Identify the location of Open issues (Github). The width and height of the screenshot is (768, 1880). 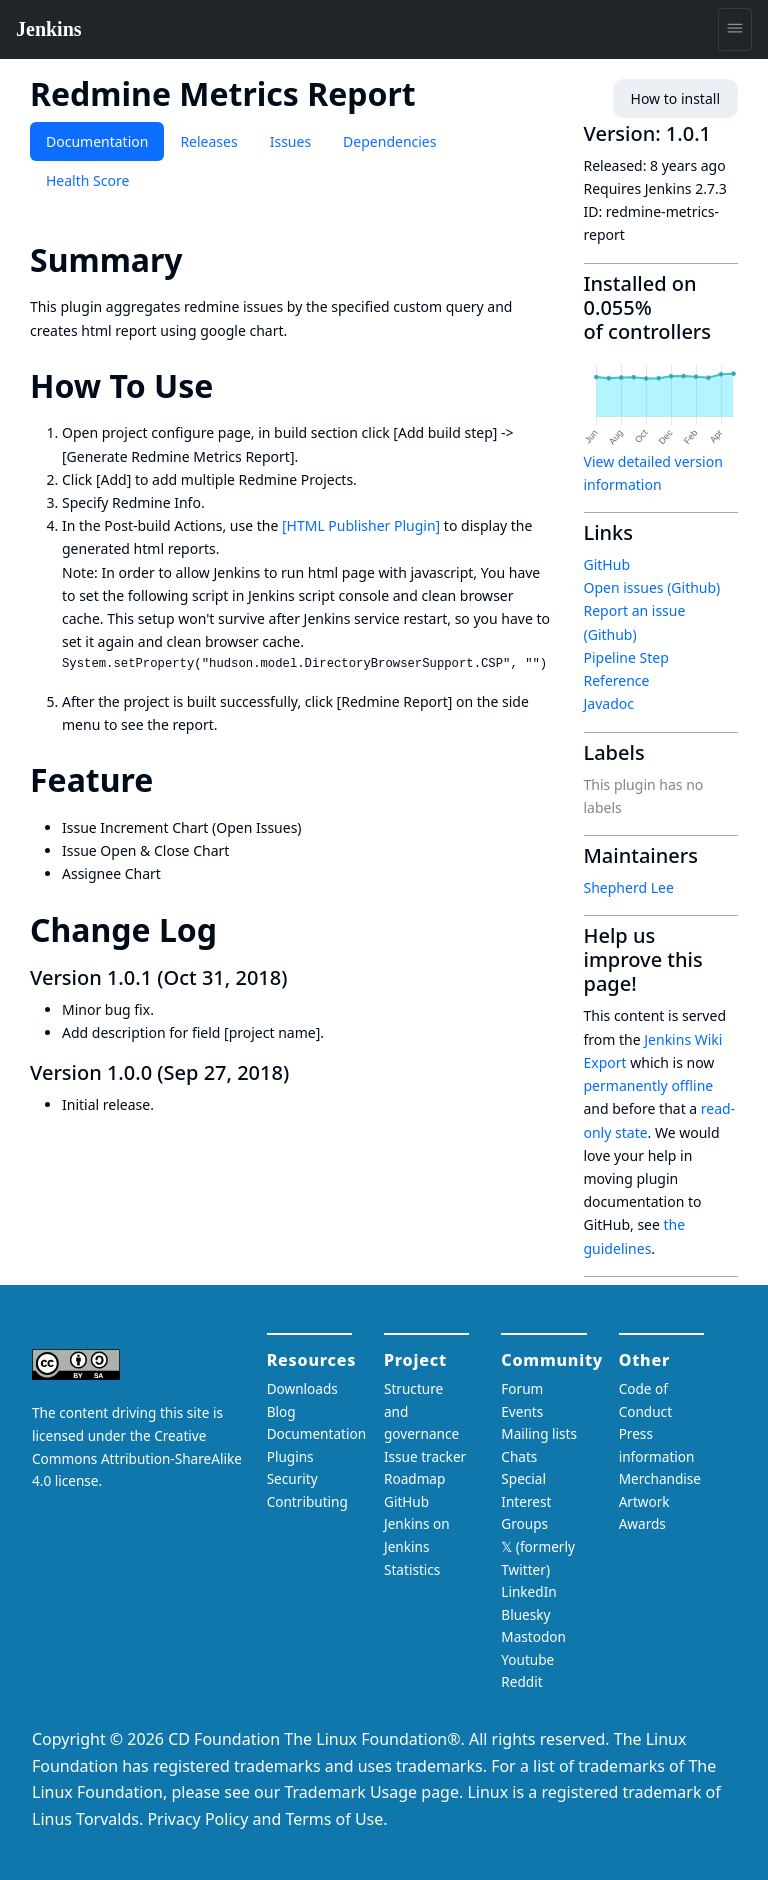
(652, 587).